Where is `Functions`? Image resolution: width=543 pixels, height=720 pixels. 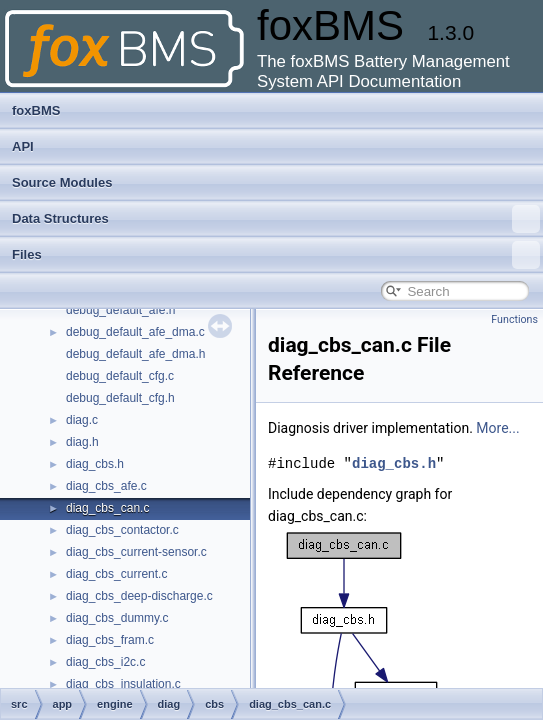
Functions is located at coordinates (514, 319).